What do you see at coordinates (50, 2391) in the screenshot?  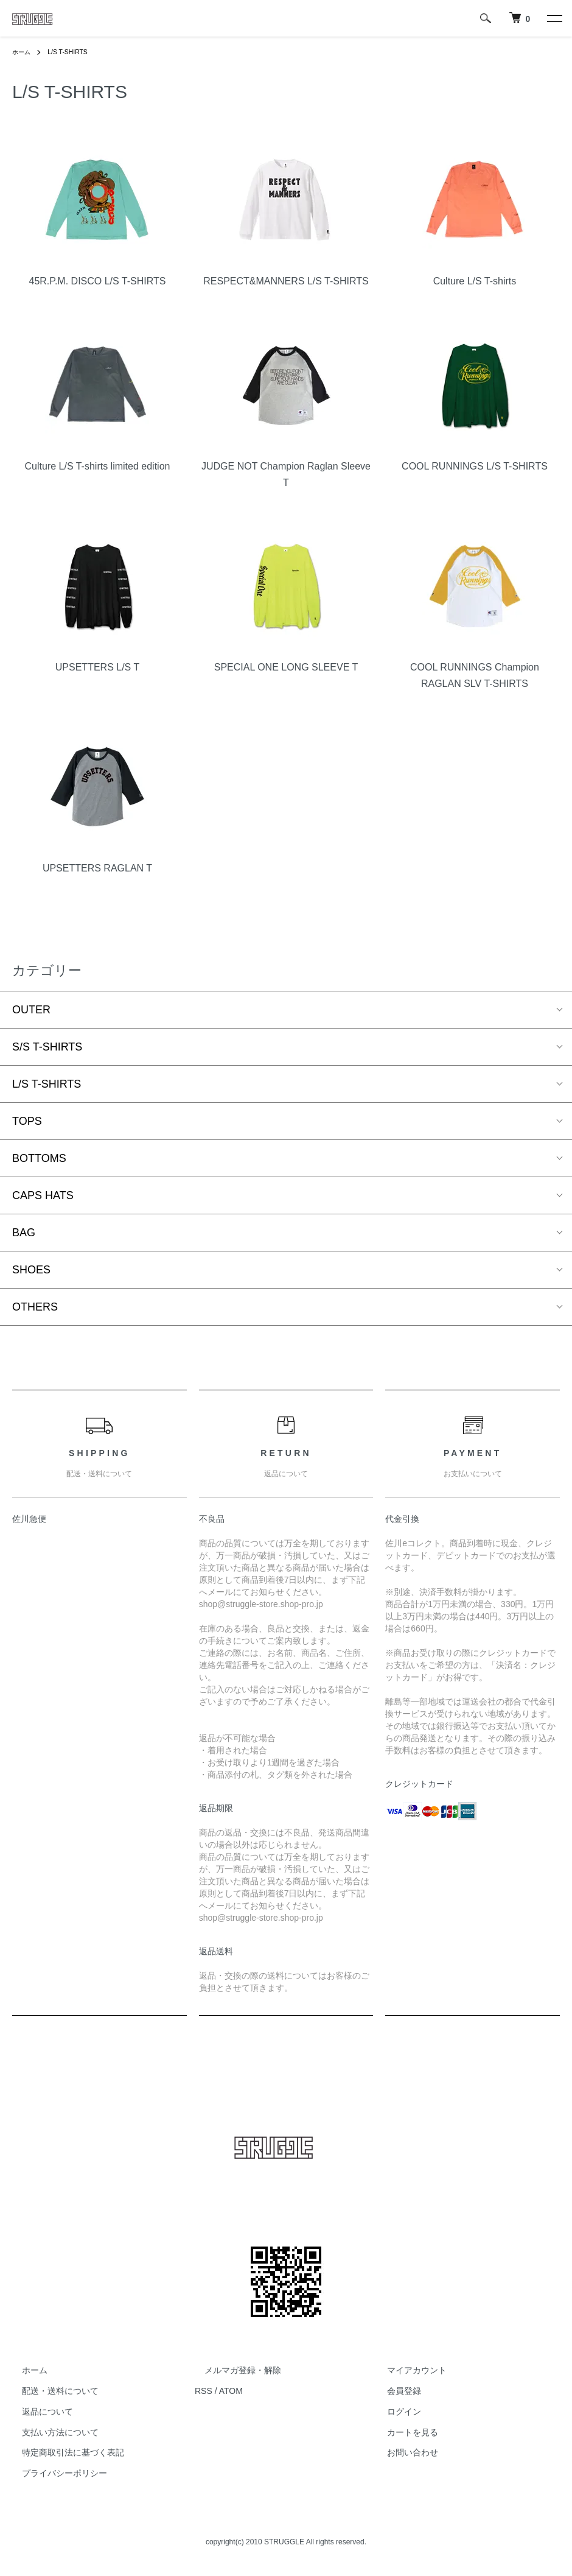 I see `配送・送料について` at bounding box center [50, 2391].